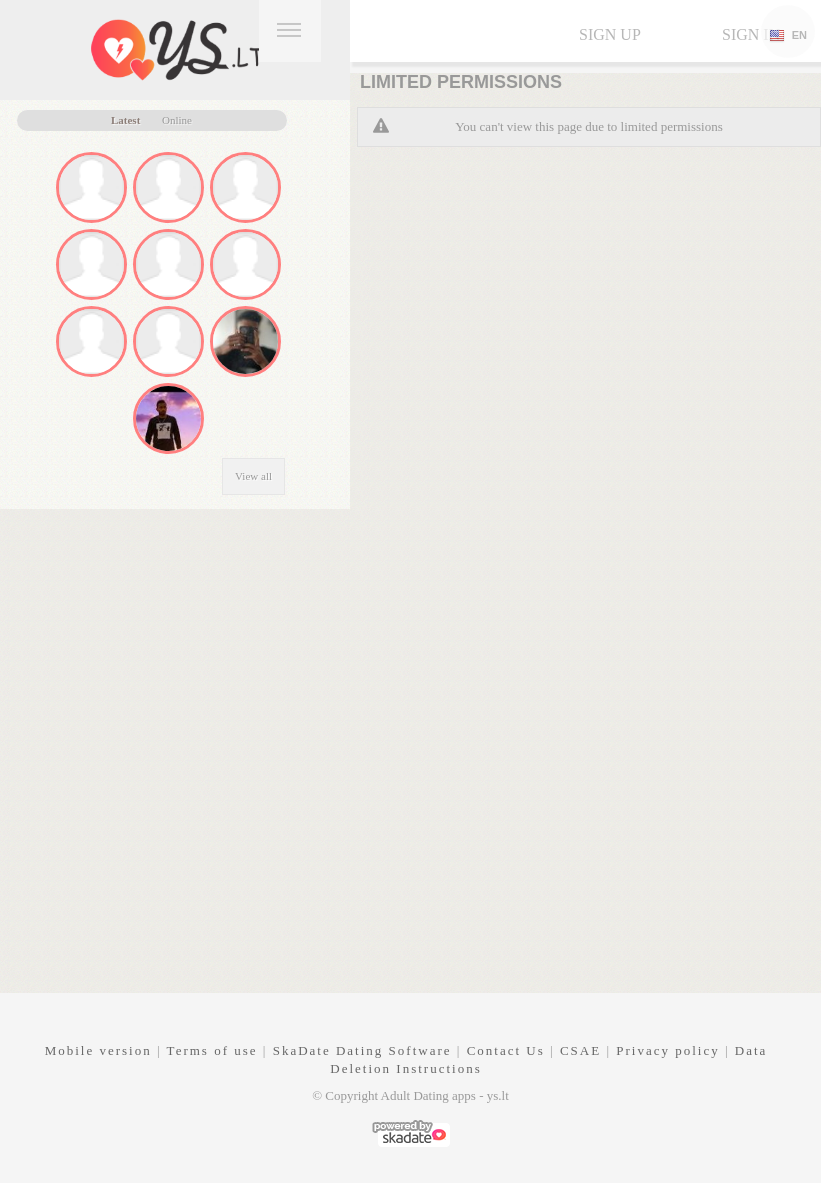 The width and height of the screenshot is (821, 1183). Describe the element at coordinates (253, 476) in the screenshot. I see `View all` at that location.